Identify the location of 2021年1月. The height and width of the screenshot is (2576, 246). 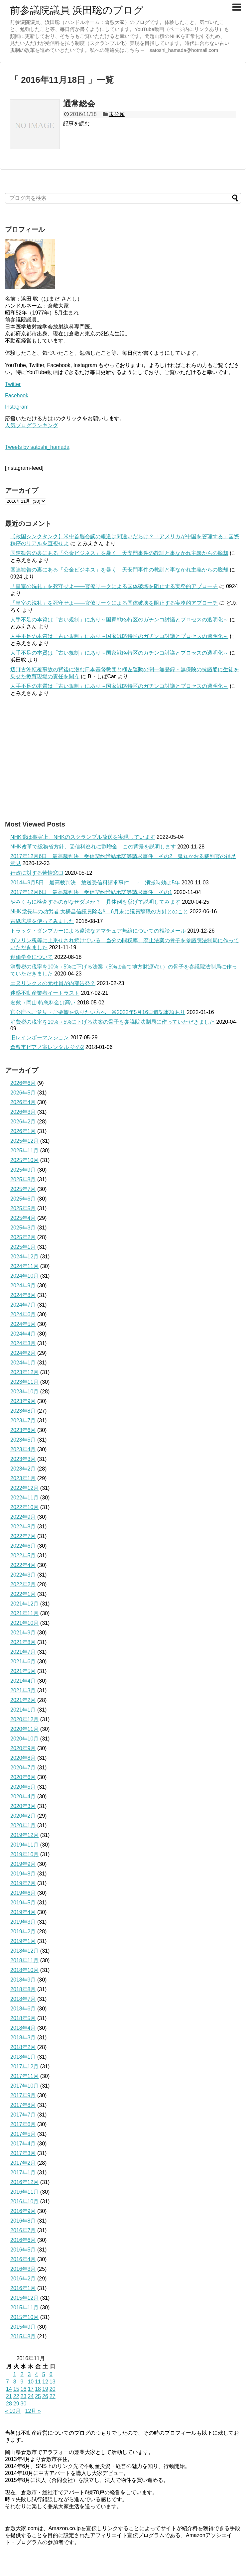
(23, 1710).